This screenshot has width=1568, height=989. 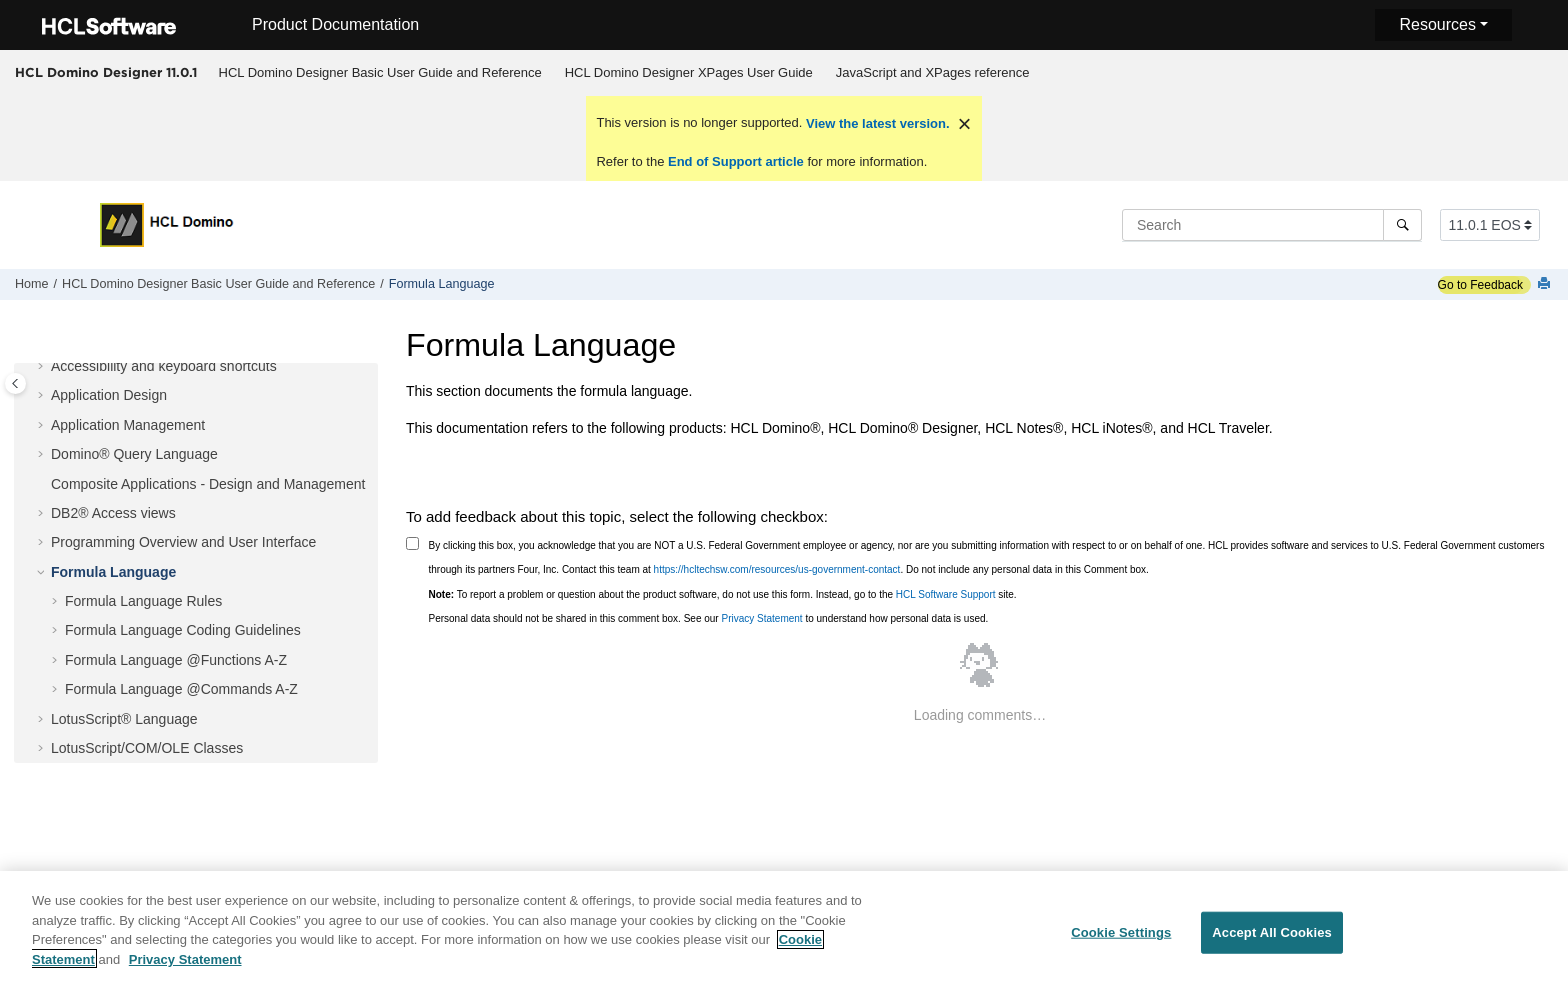 I want to click on End of Support article, so click(x=735, y=161).